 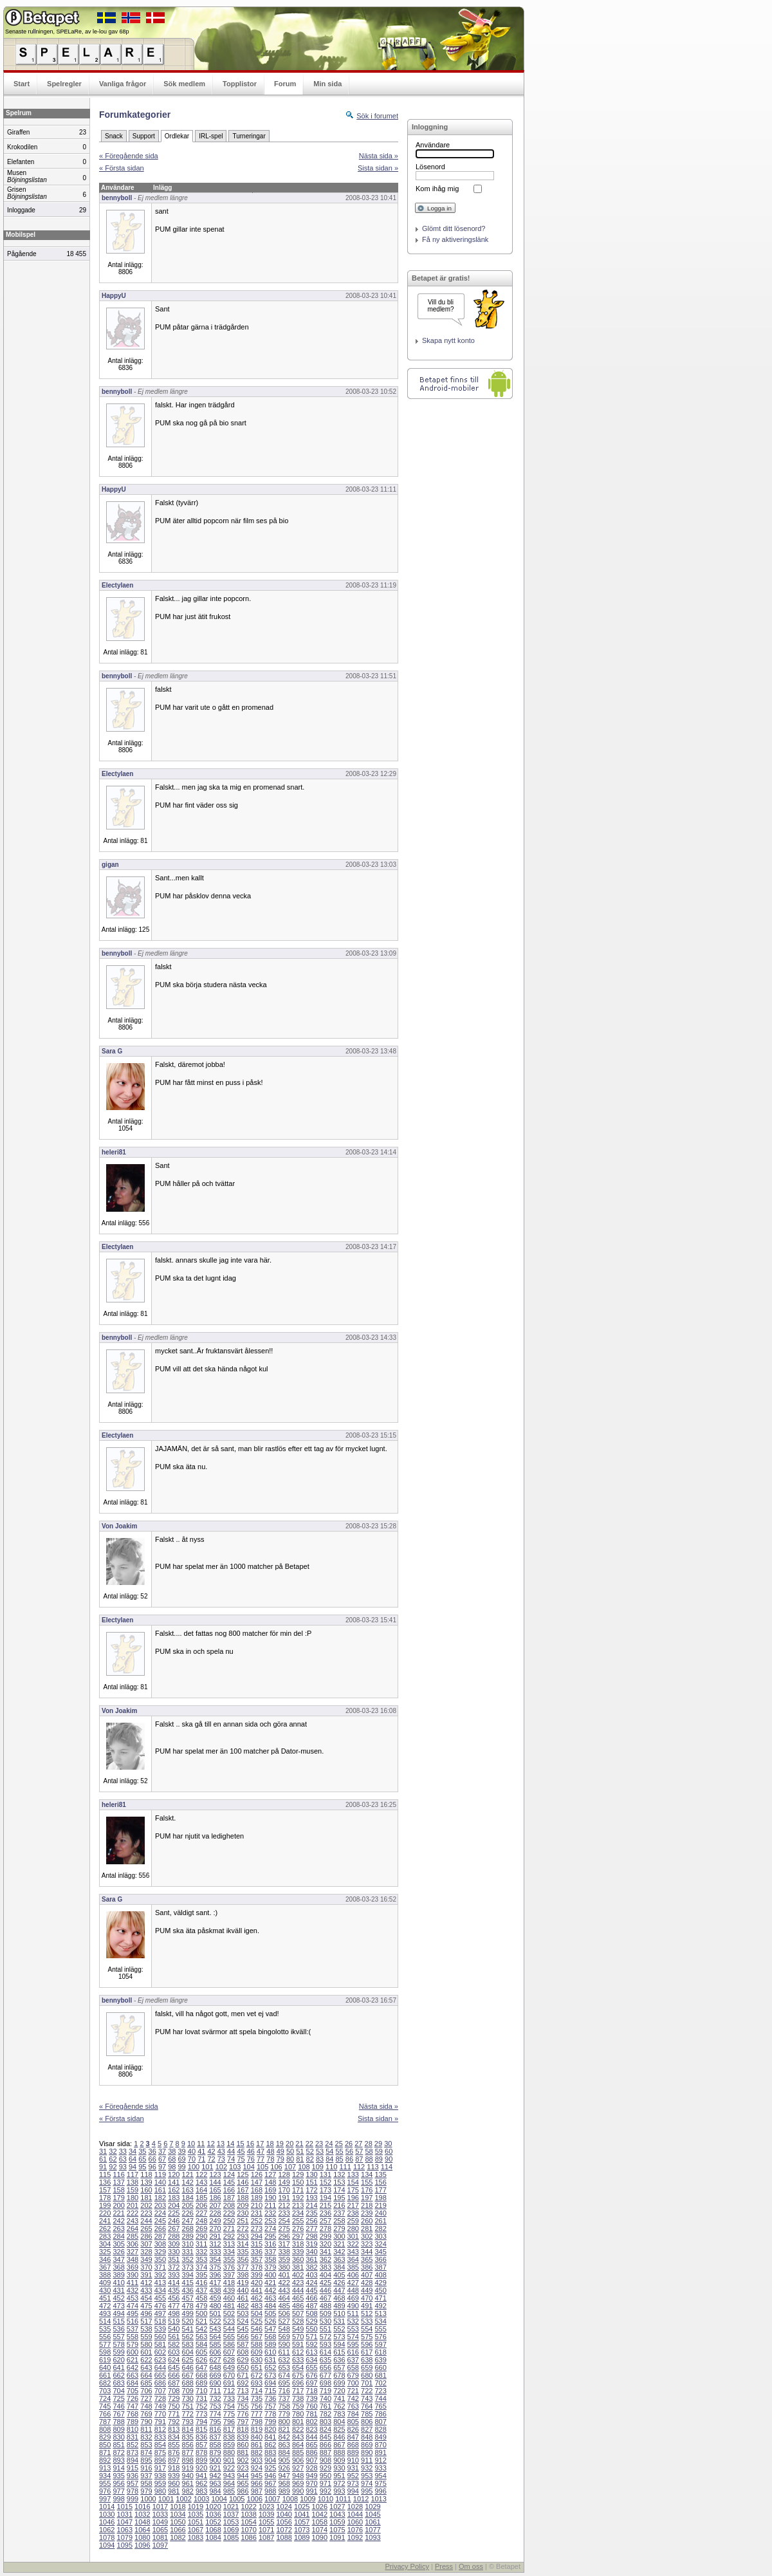 I want to click on 1044, so click(x=355, y=2514).